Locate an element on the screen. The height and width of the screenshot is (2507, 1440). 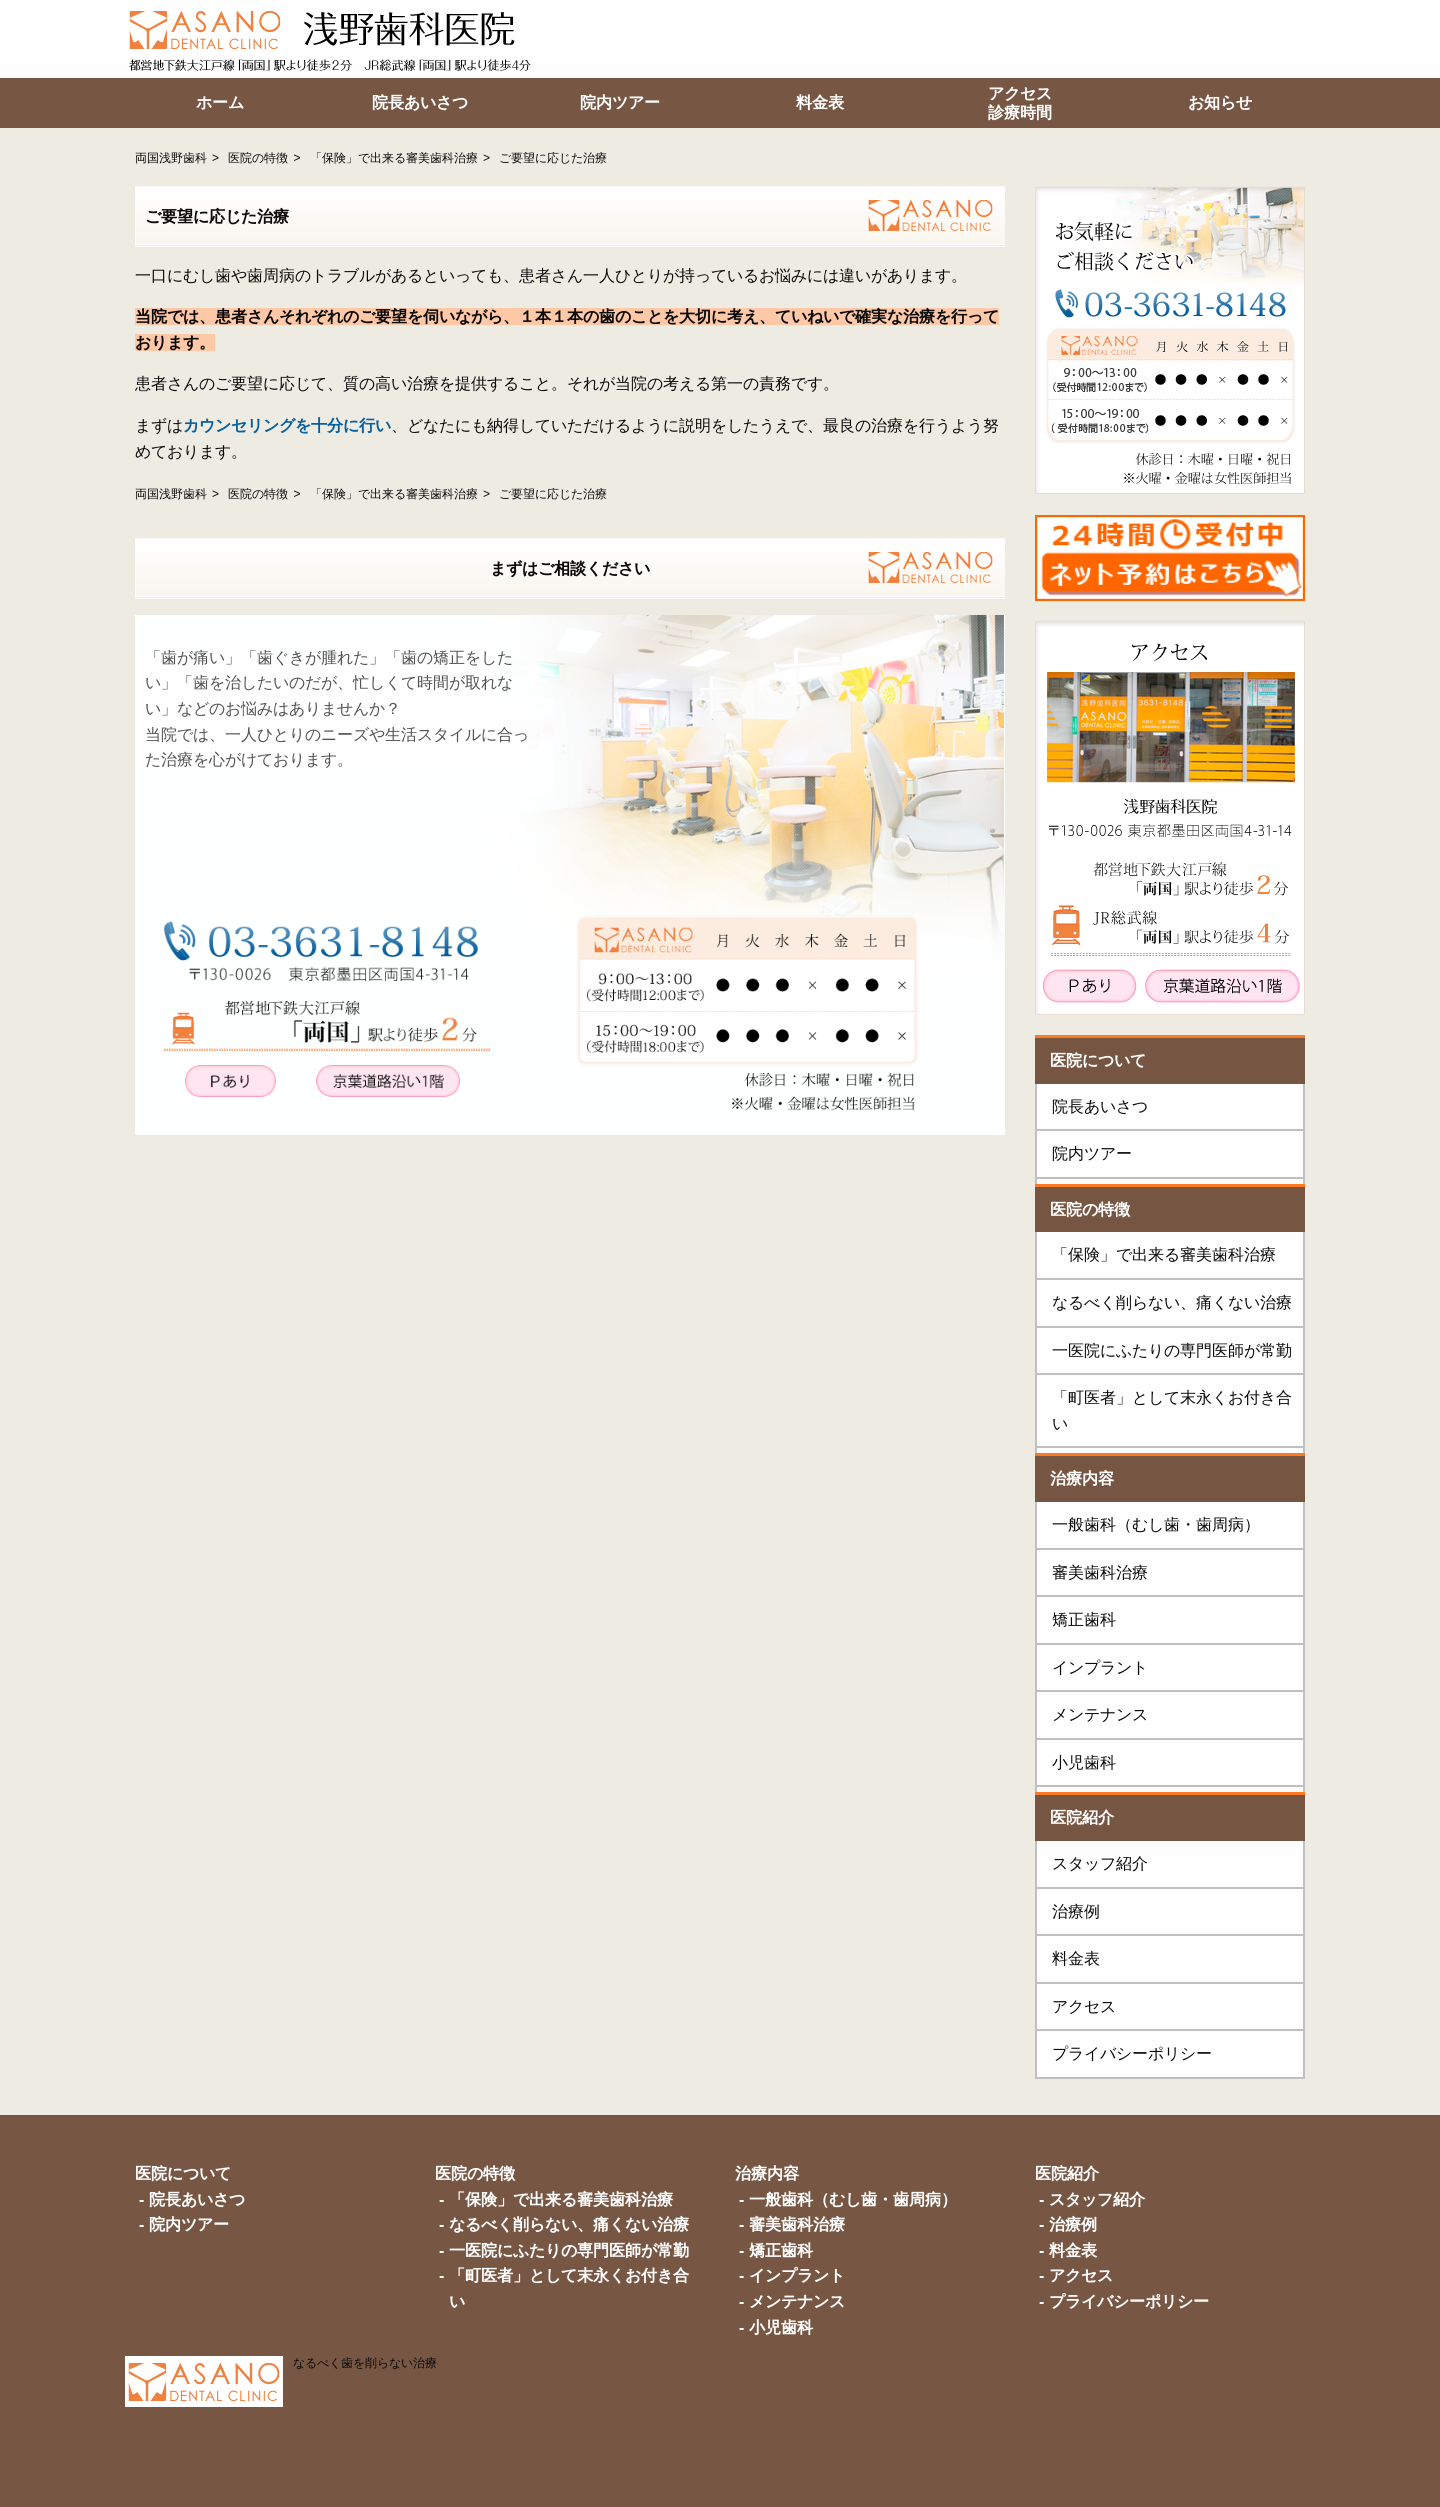
院長あいさつ is located at coordinates (1100, 1106).